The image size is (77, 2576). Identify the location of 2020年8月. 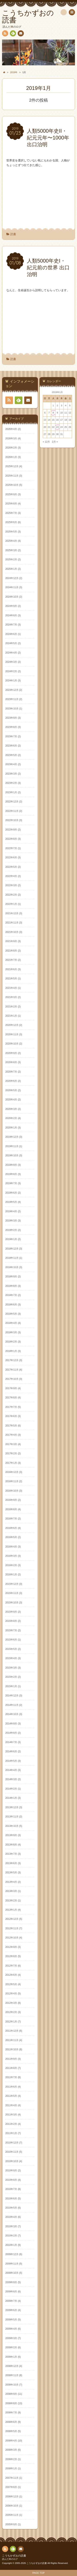
(11, 1062).